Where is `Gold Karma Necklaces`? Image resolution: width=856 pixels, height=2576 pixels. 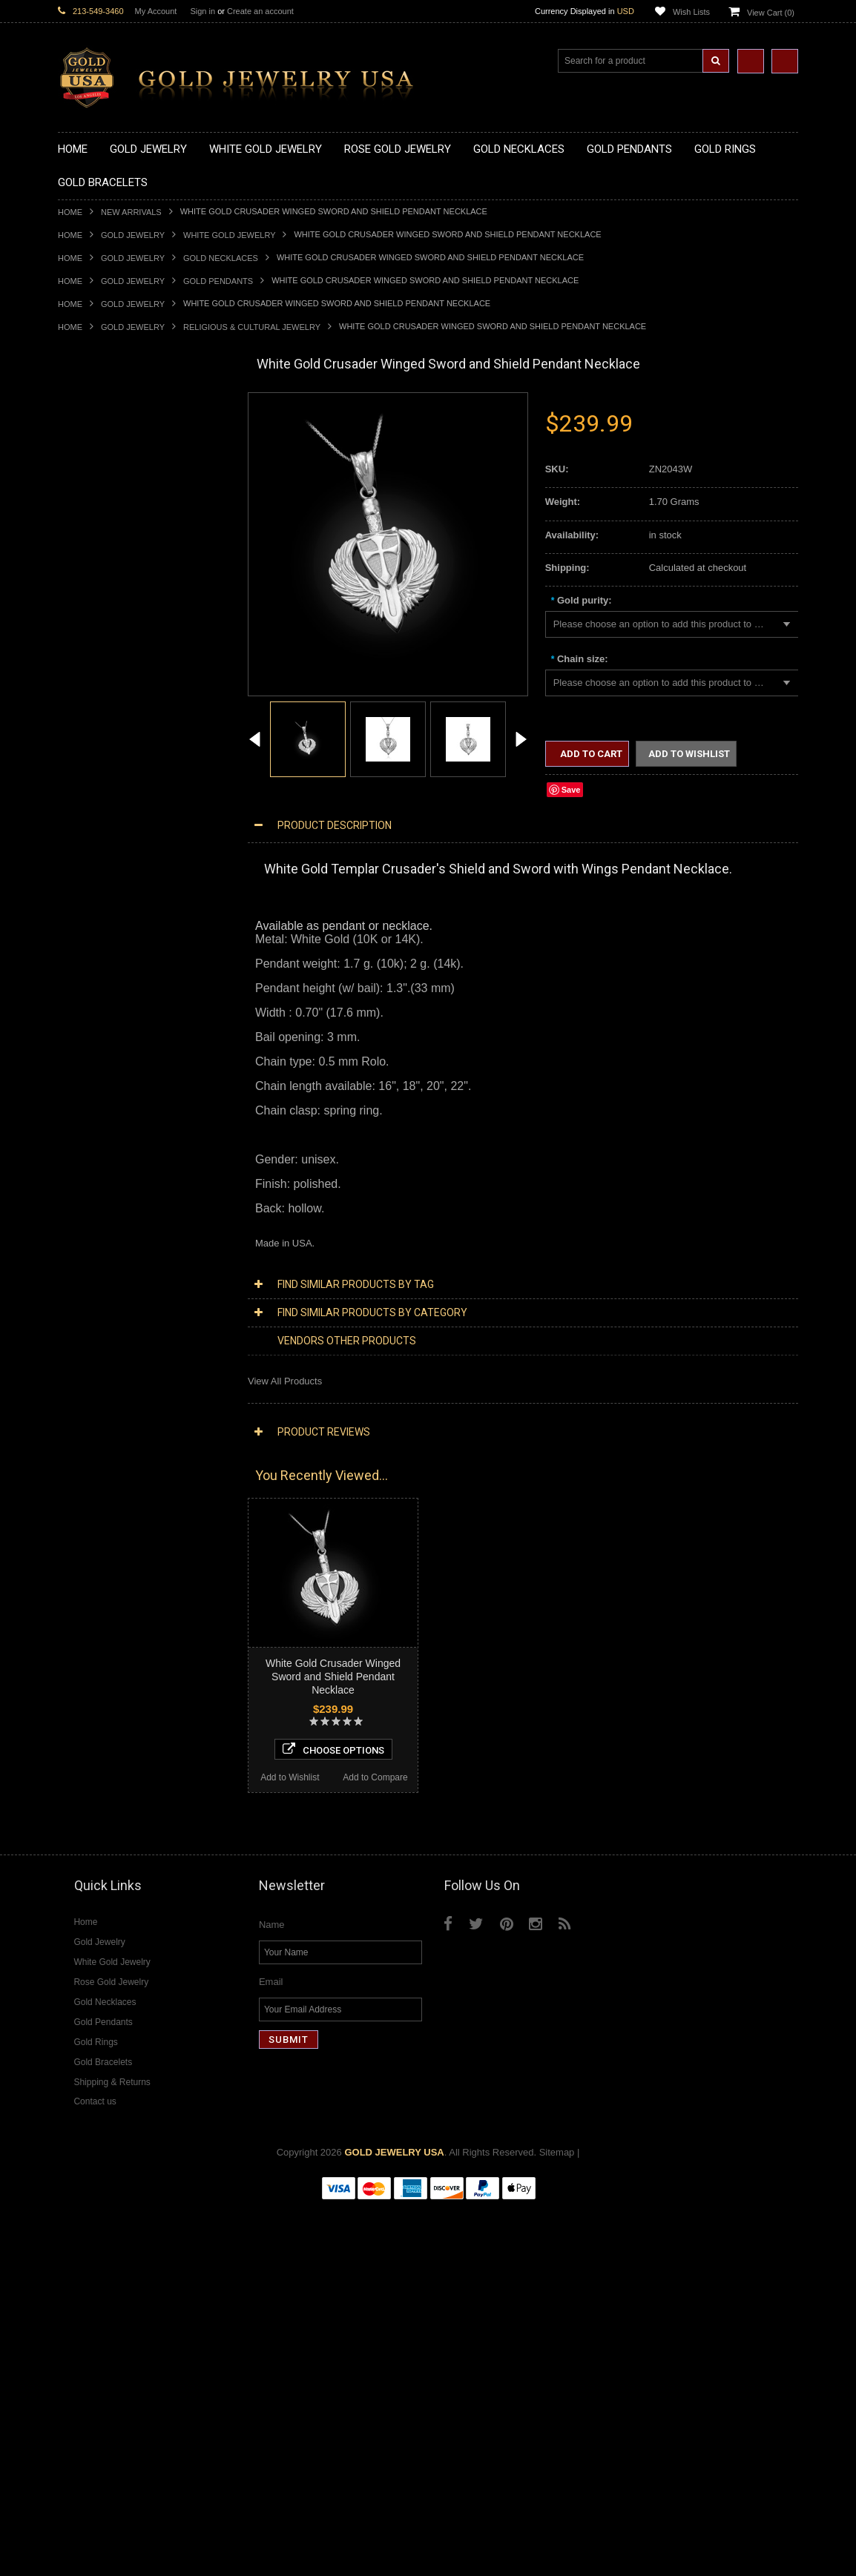
Gold Karma Necklaces is located at coordinates (107, 517).